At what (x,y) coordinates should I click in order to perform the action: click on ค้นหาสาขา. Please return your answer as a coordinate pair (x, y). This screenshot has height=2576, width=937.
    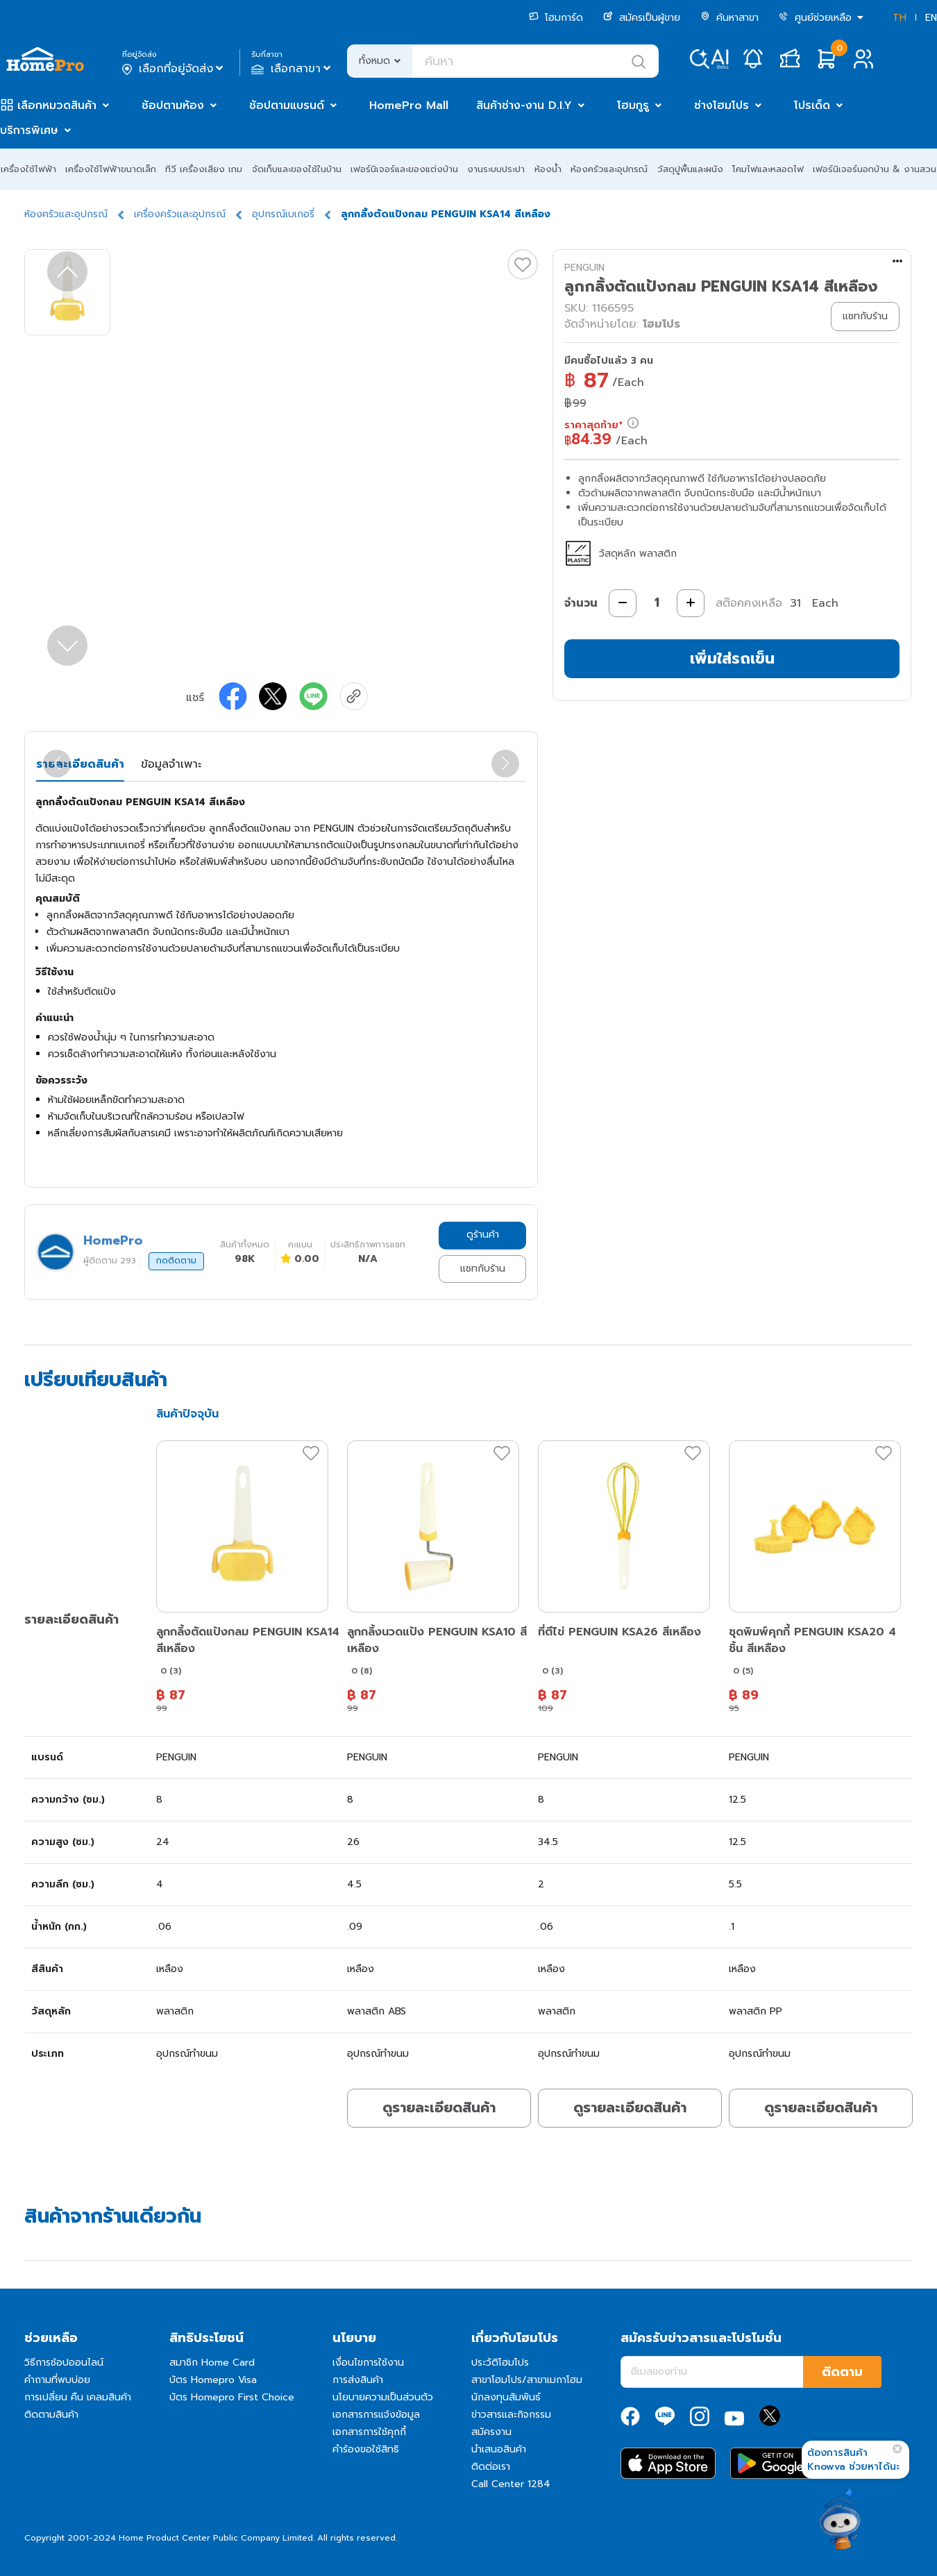
    Looking at the image, I should click on (729, 17).